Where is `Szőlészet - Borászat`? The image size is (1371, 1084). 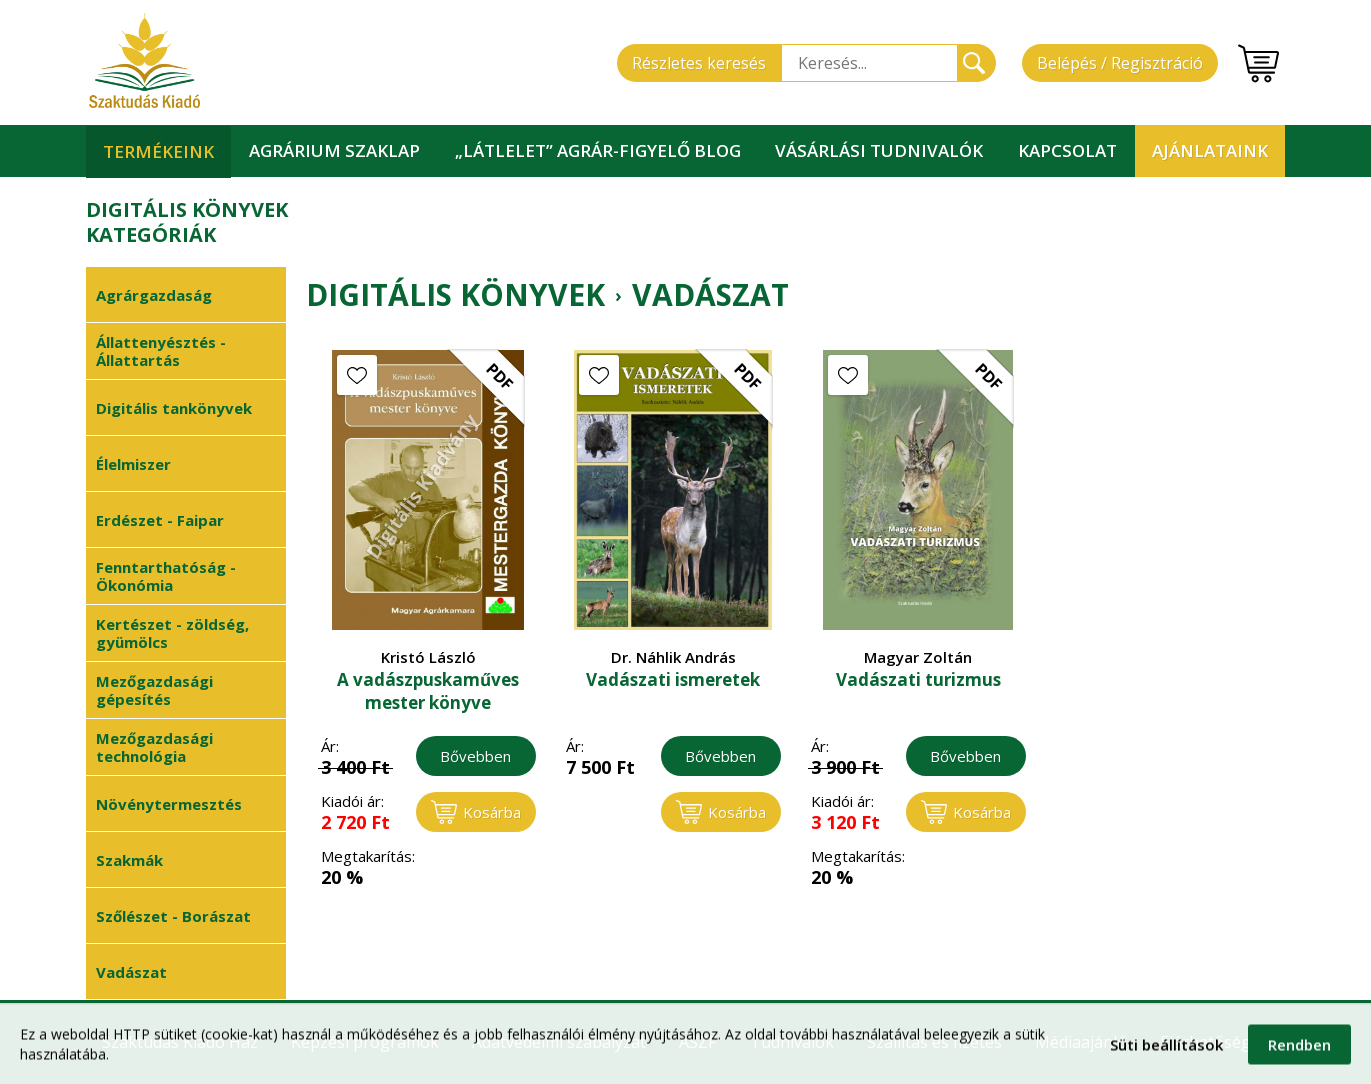
Szőlészet - Borászat is located at coordinates (173, 916).